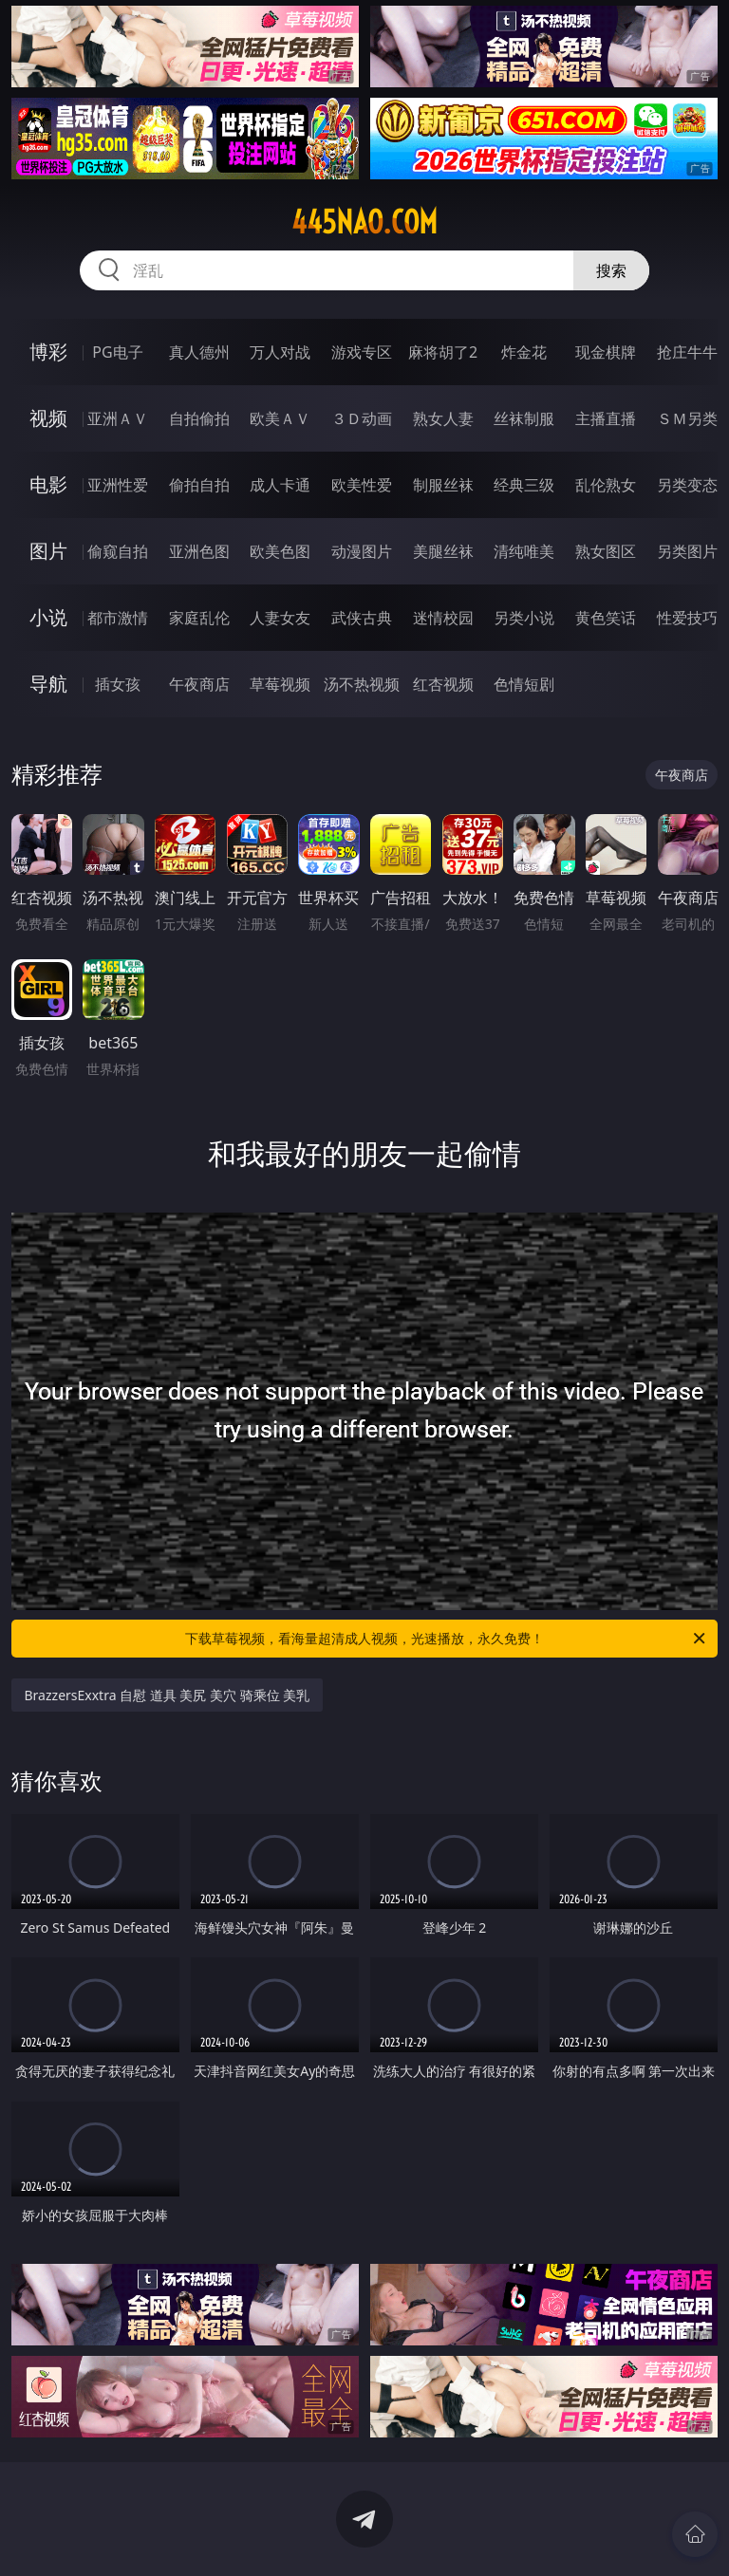 This screenshot has height=2576, width=729. Describe the element at coordinates (361, 352) in the screenshot. I see `游戏专区` at that location.